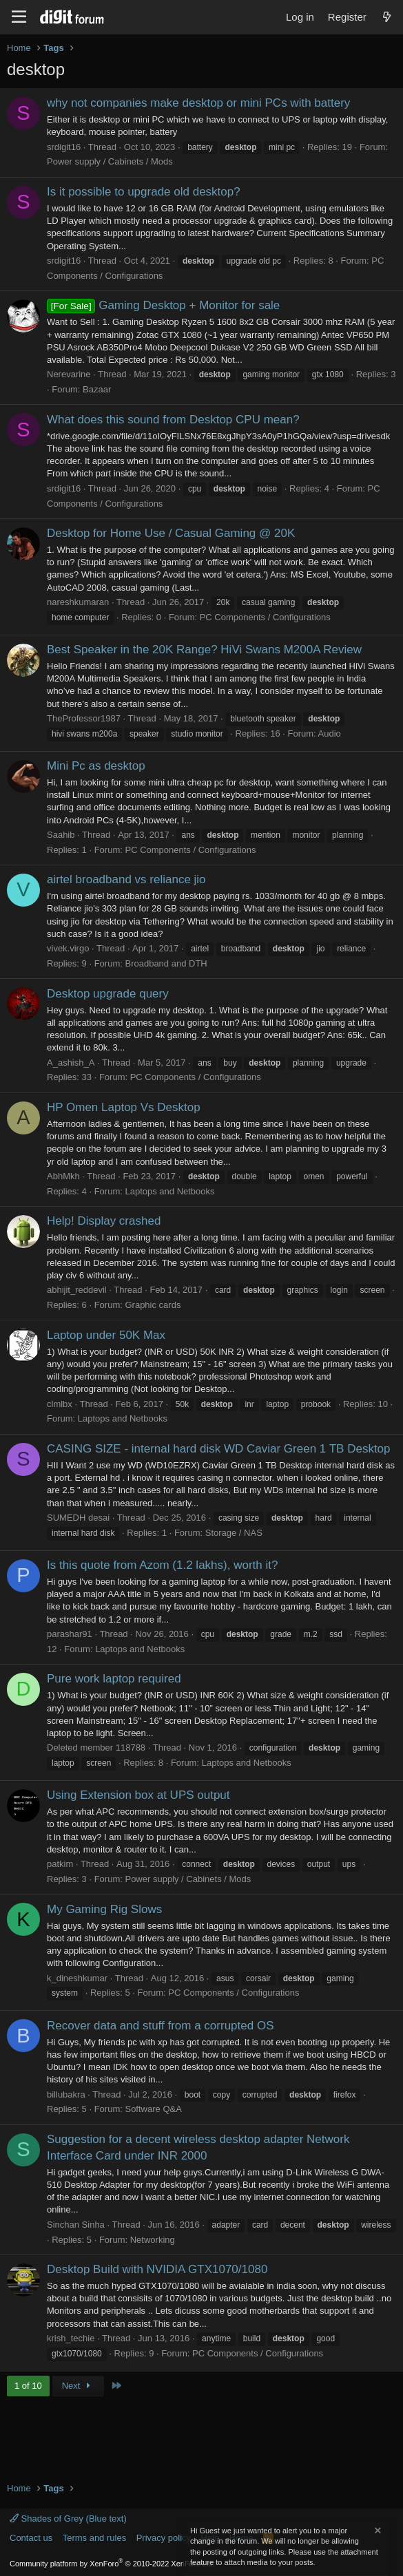 The width and height of the screenshot is (403, 2576). I want to click on clmlbx, so click(59, 1404).